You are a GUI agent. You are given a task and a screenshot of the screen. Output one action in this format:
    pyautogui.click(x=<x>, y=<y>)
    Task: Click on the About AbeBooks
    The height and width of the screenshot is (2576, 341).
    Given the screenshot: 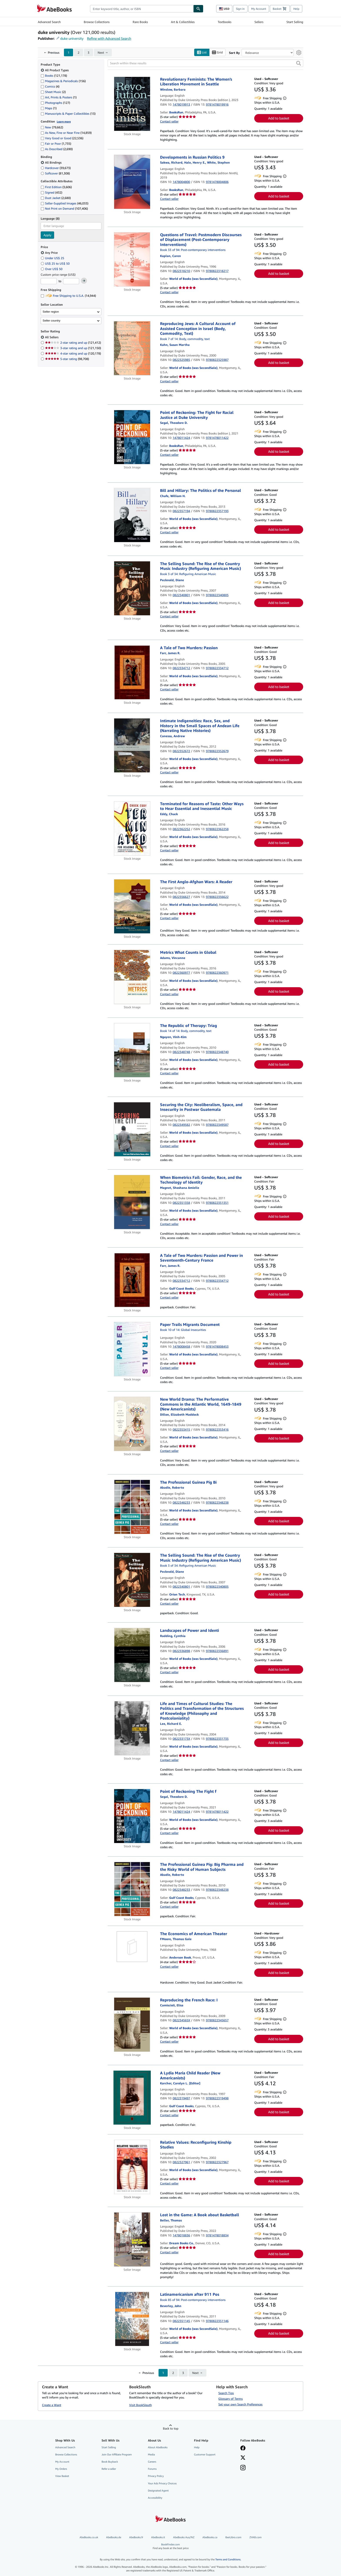 What is the action you would take?
    pyautogui.click(x=157, y=2447)
    